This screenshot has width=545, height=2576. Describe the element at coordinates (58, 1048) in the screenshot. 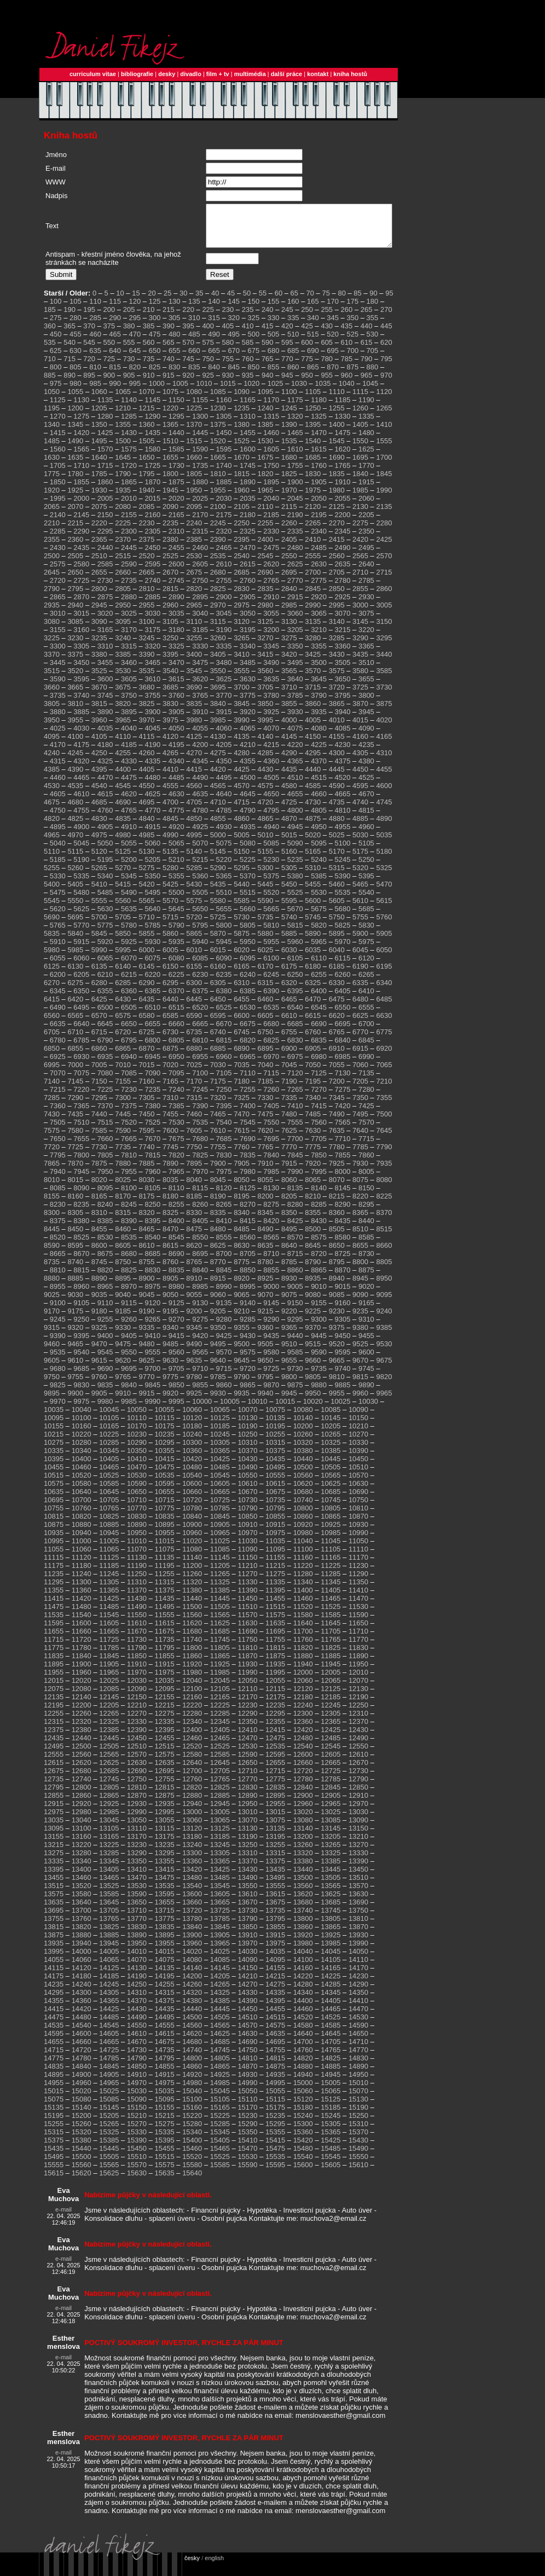

I see `6780` at that location.